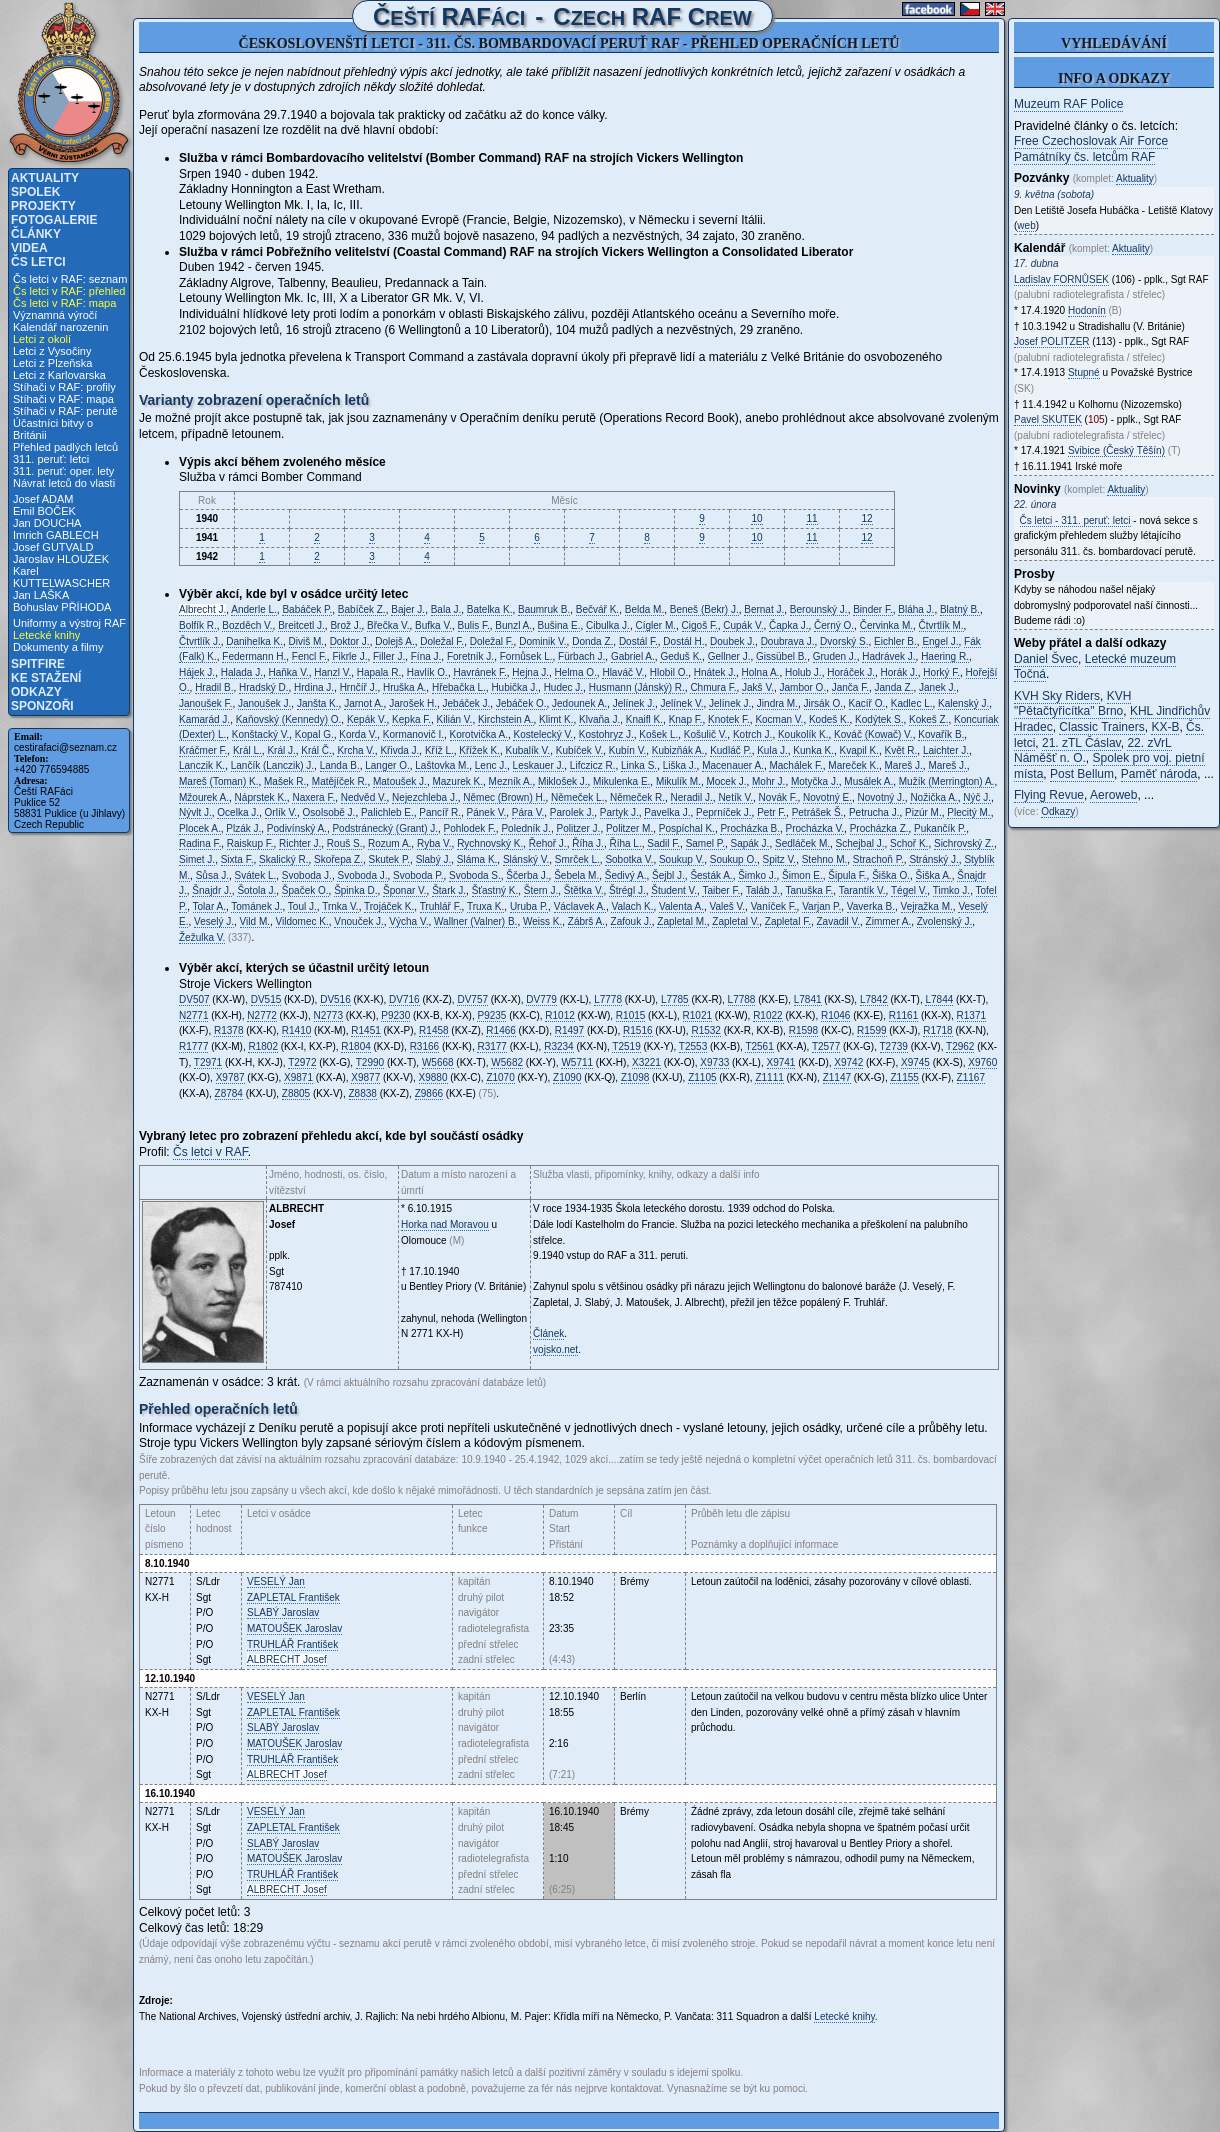 The width and height of the screenshot is (1220, 2132). Describe the element at coordinates (63, 399) in the screenshot. I see `Stíhači v RAF: mapa` at that location.